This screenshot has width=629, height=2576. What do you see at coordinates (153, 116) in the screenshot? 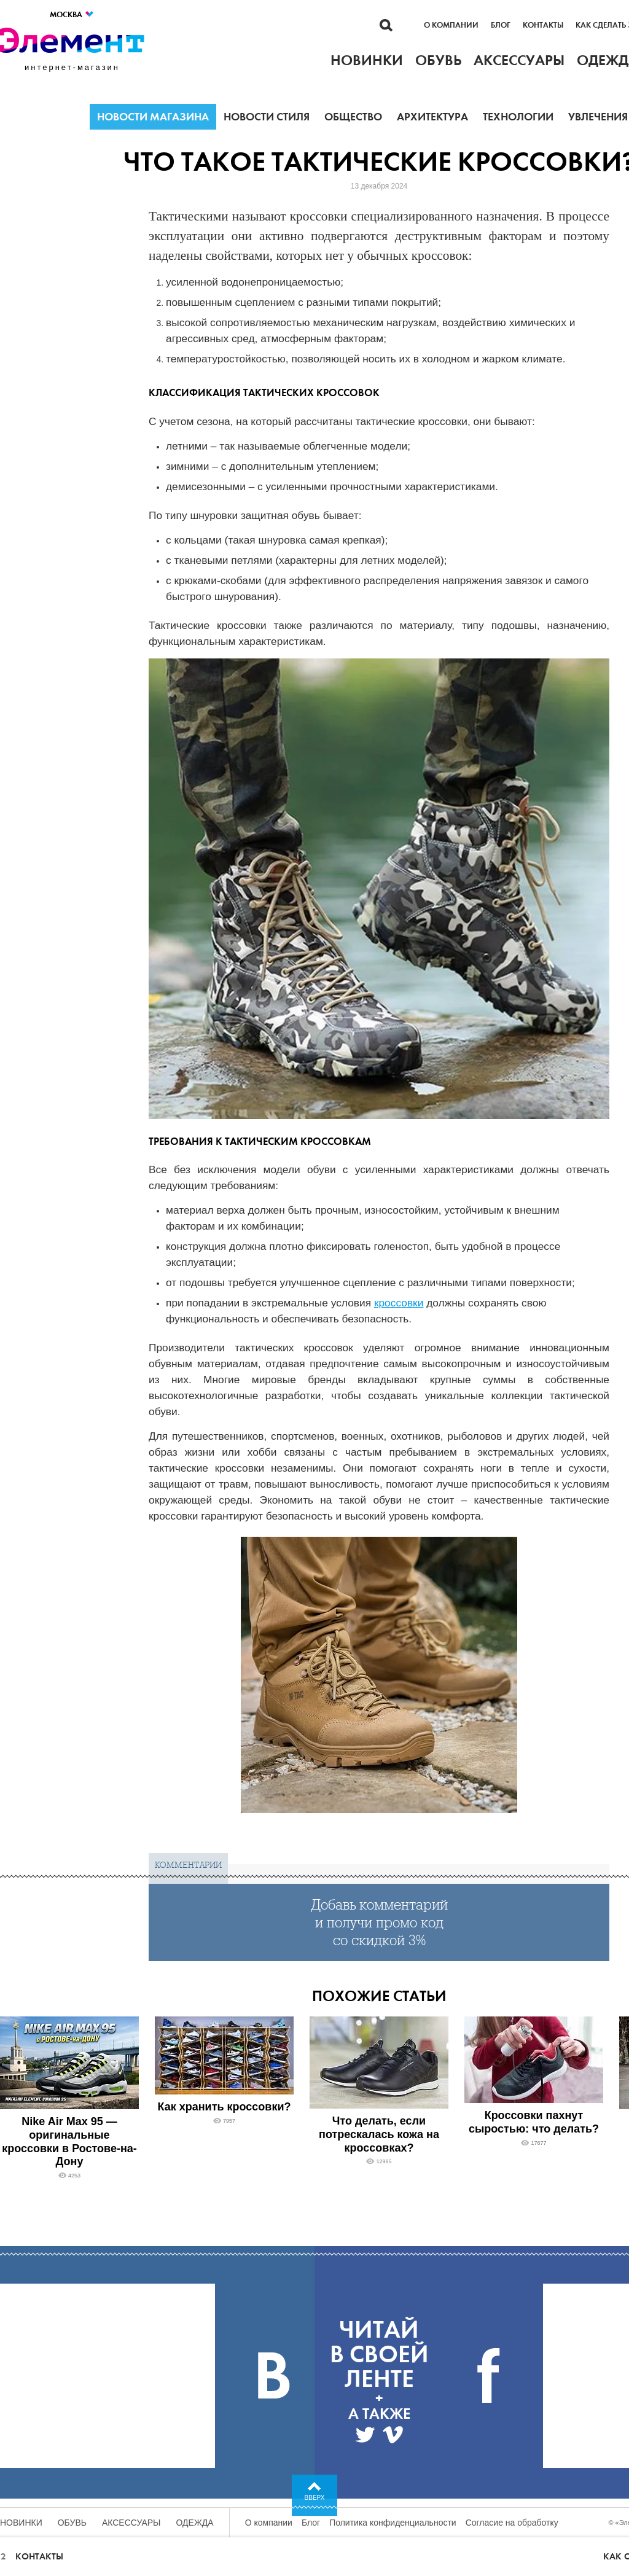
I see `Новости магазина` at bounding box center [153, 116].